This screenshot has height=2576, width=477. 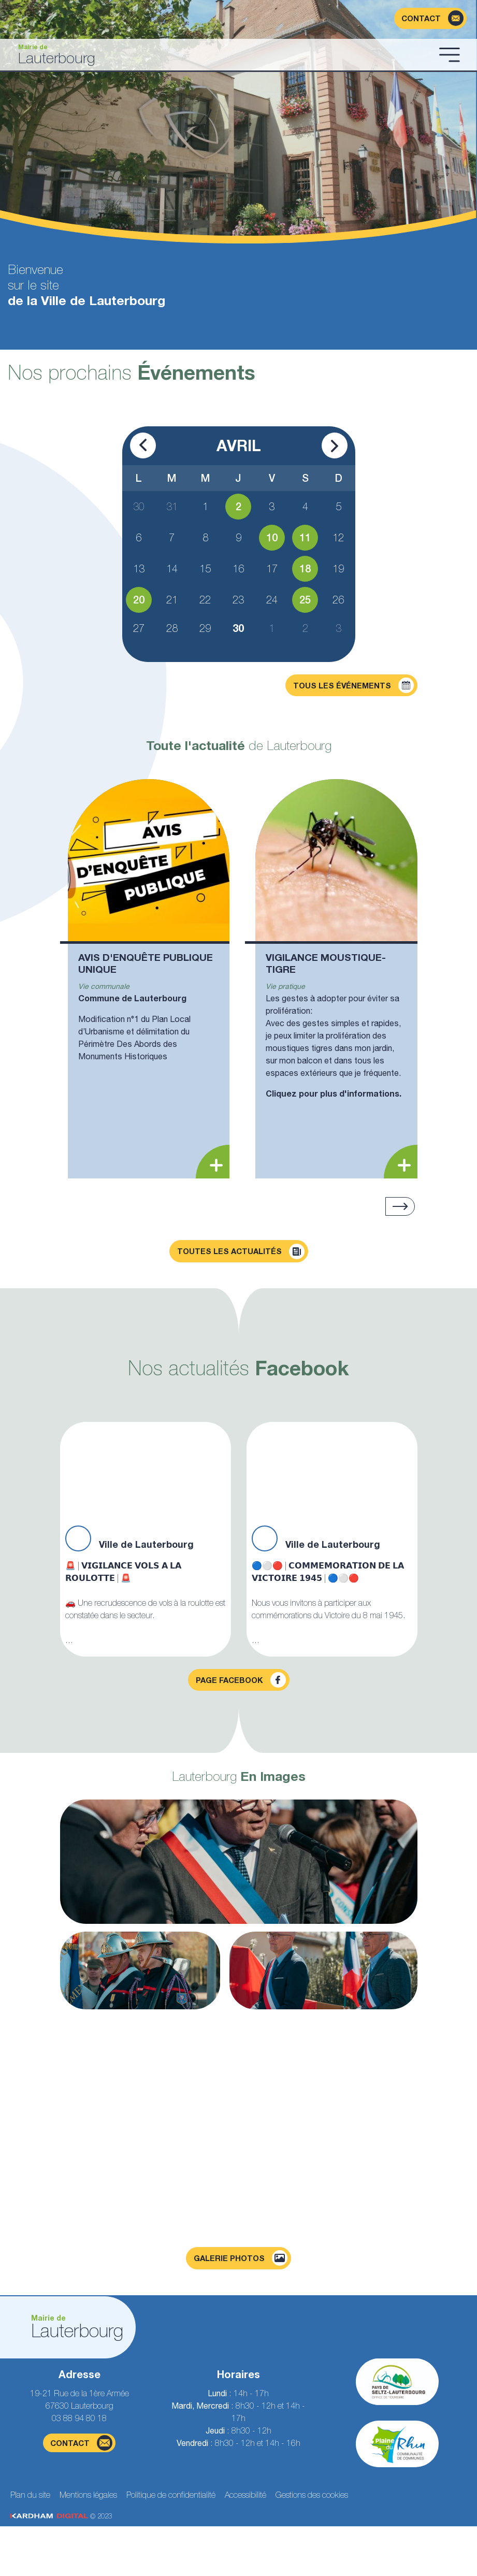 What do you see at coordinates (241, 1680) in the screenshot?
I see `Page facebook [Visiter la page Facebook]` at bounding box center [241, 1680].